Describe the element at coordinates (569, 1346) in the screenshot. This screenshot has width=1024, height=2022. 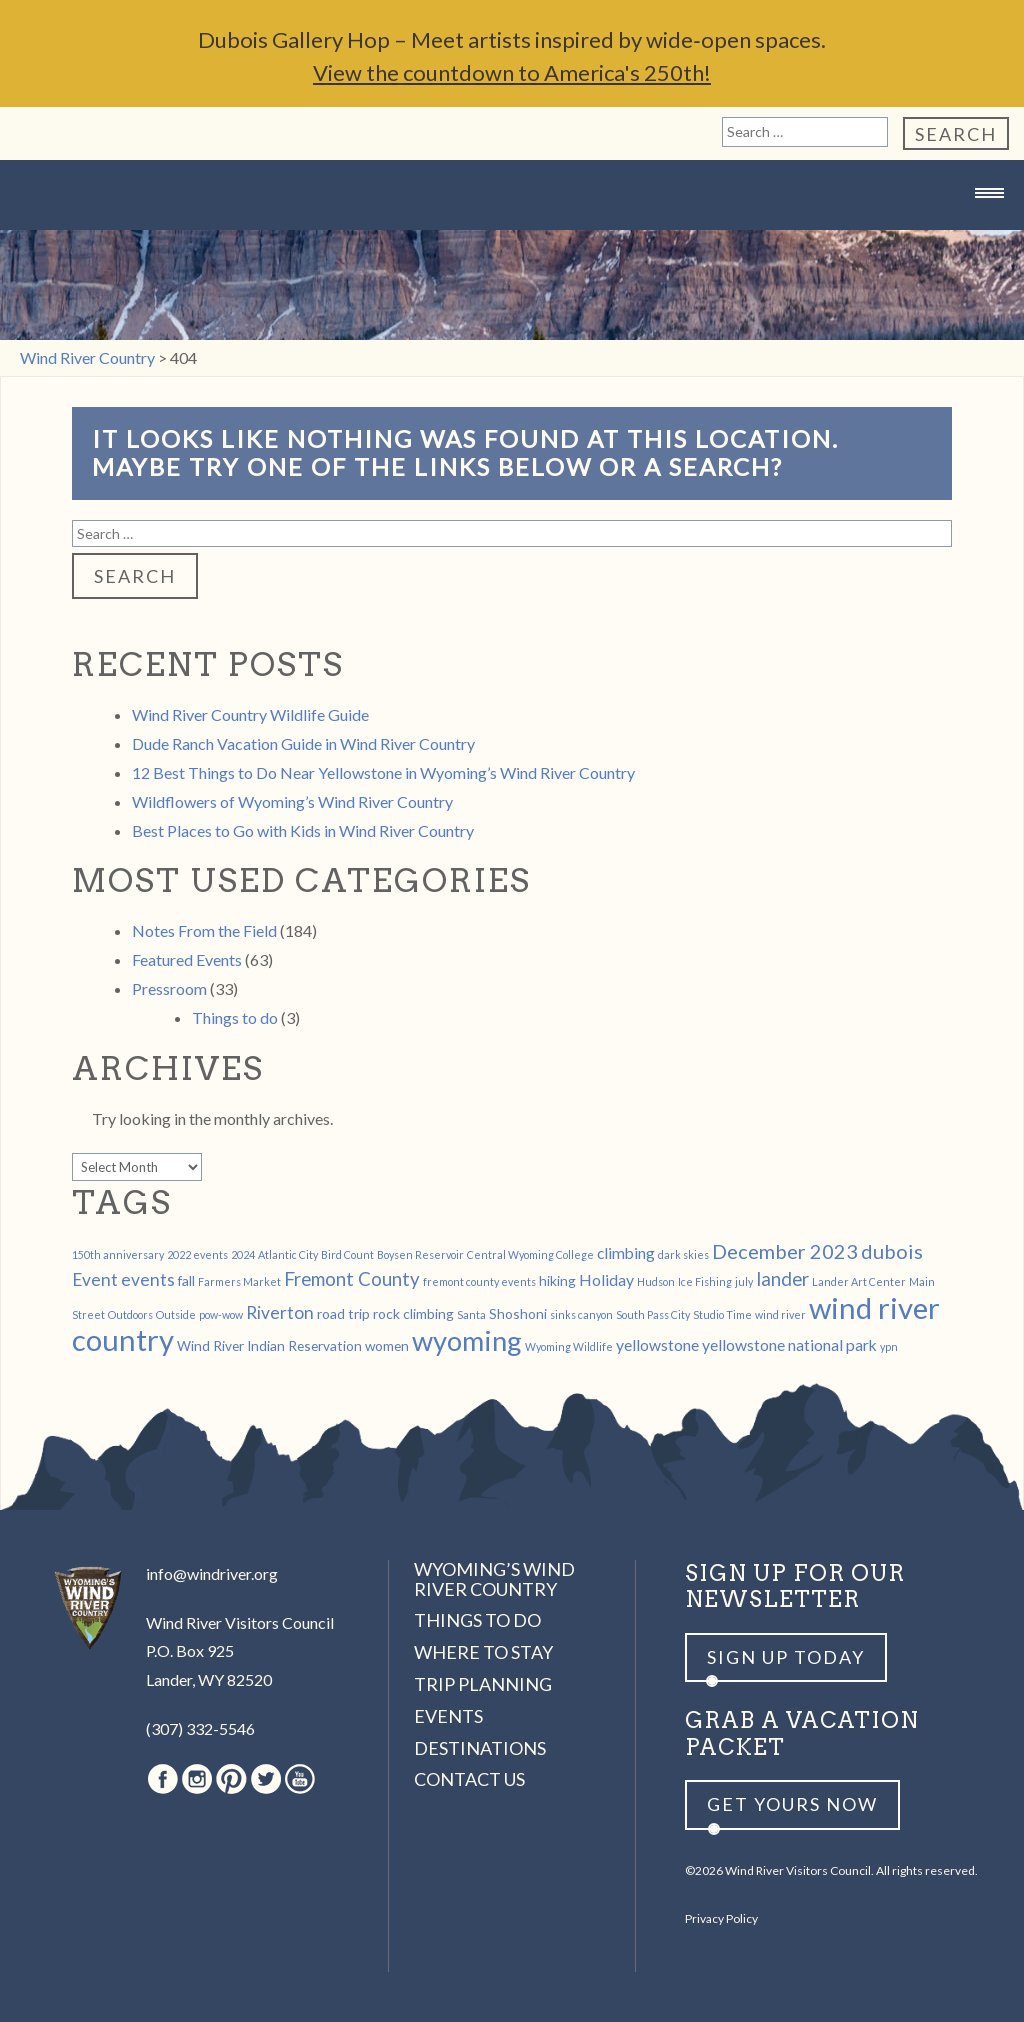
I see `Wyoming Wildlife [Wyoming Wildlife (1 item)]` at that location.